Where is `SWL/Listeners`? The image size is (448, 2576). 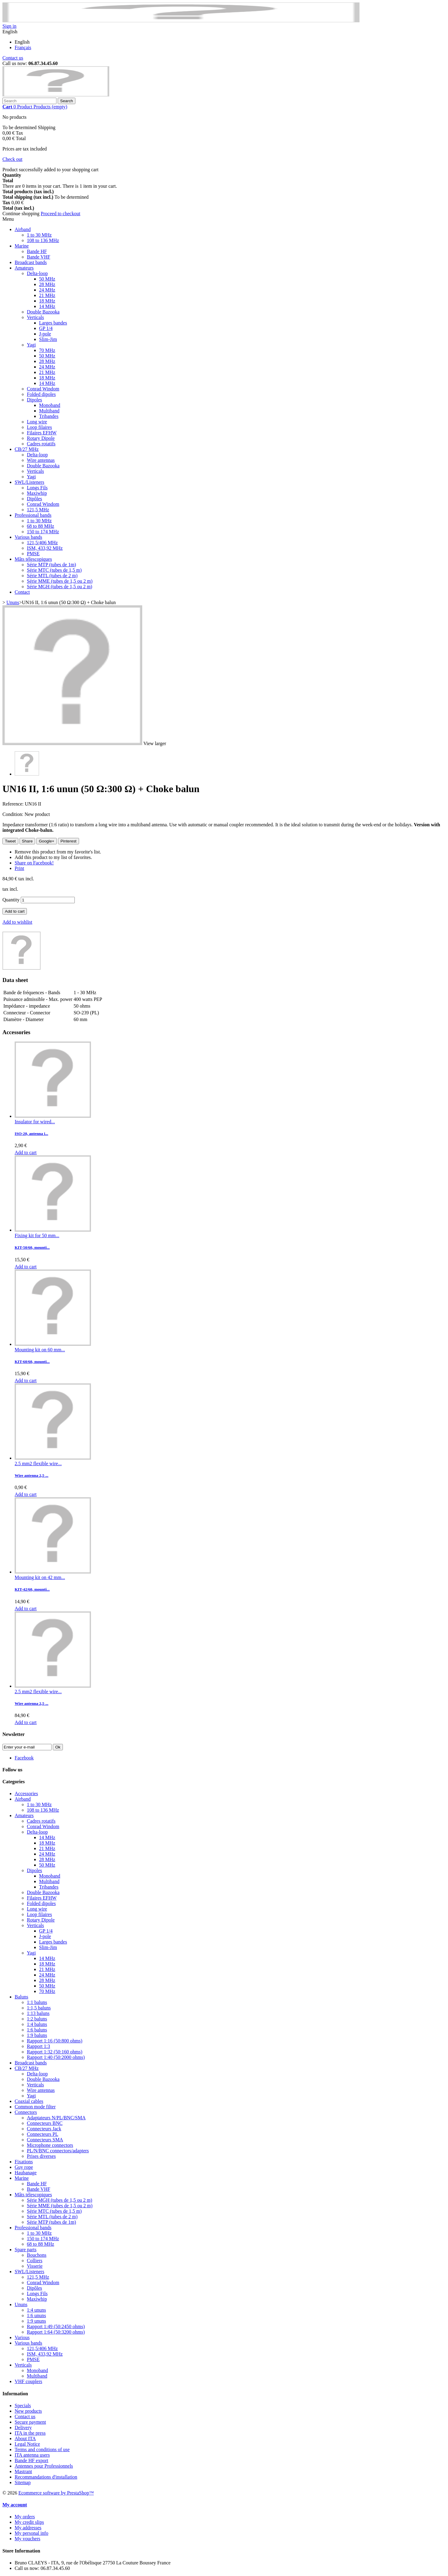 SWL/Listeners is located at coordinates (29, 482).